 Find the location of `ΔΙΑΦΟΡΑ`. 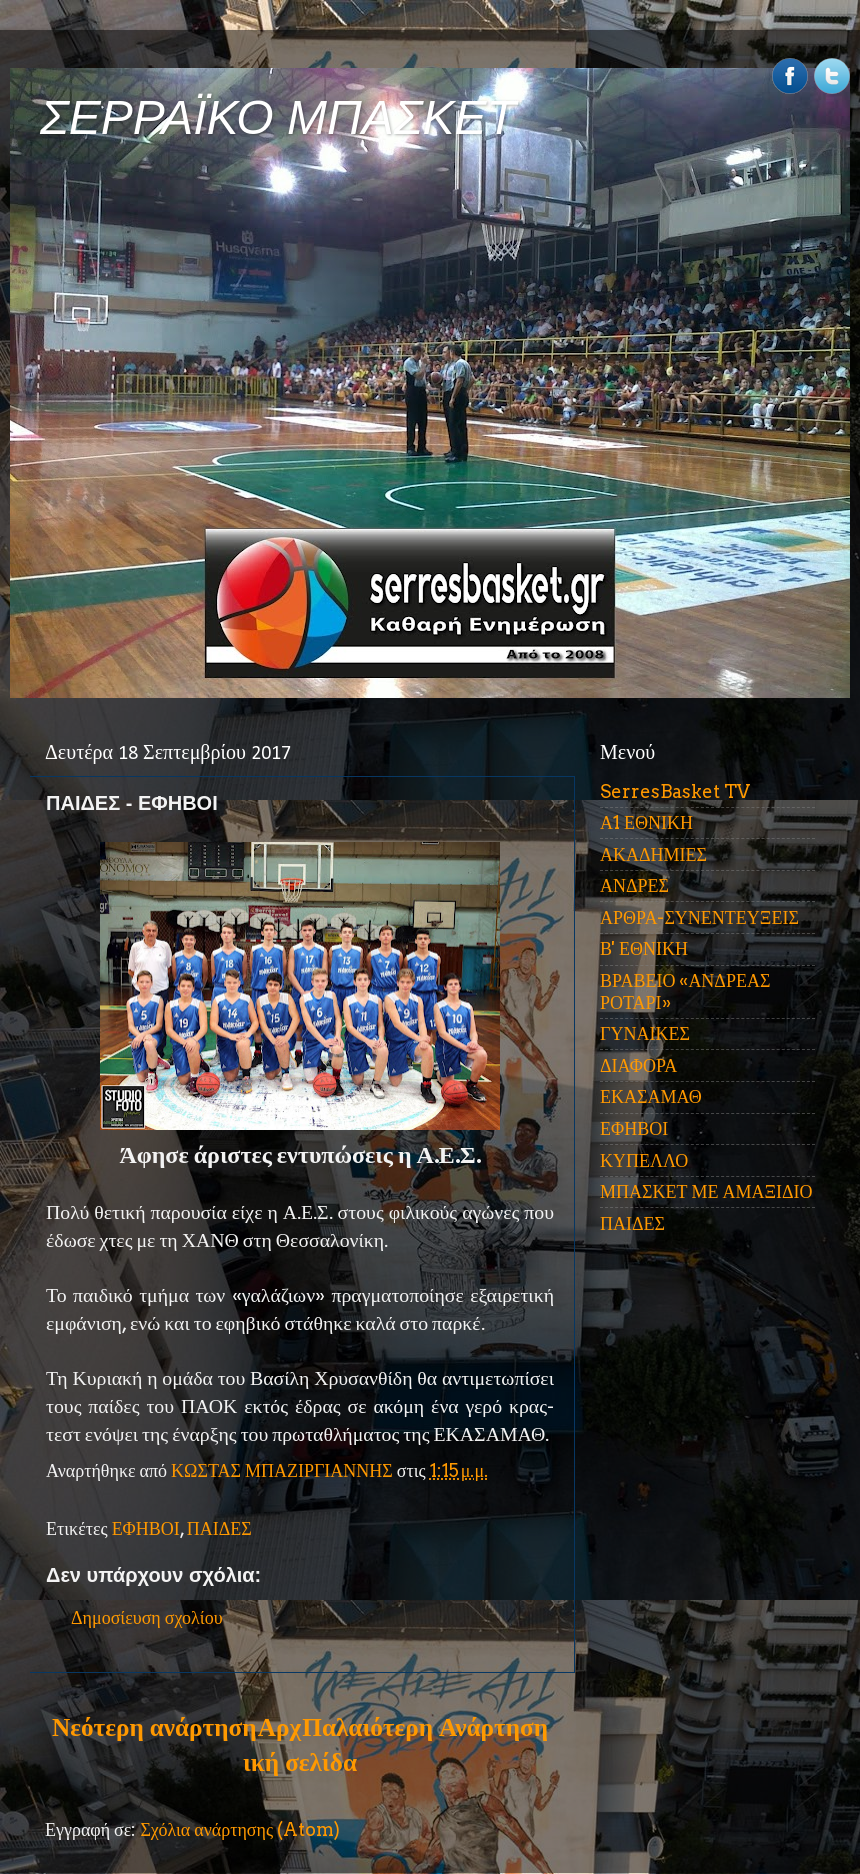

ΔΙΑΦΟΡΑ is located at coordinates (638, 1065).